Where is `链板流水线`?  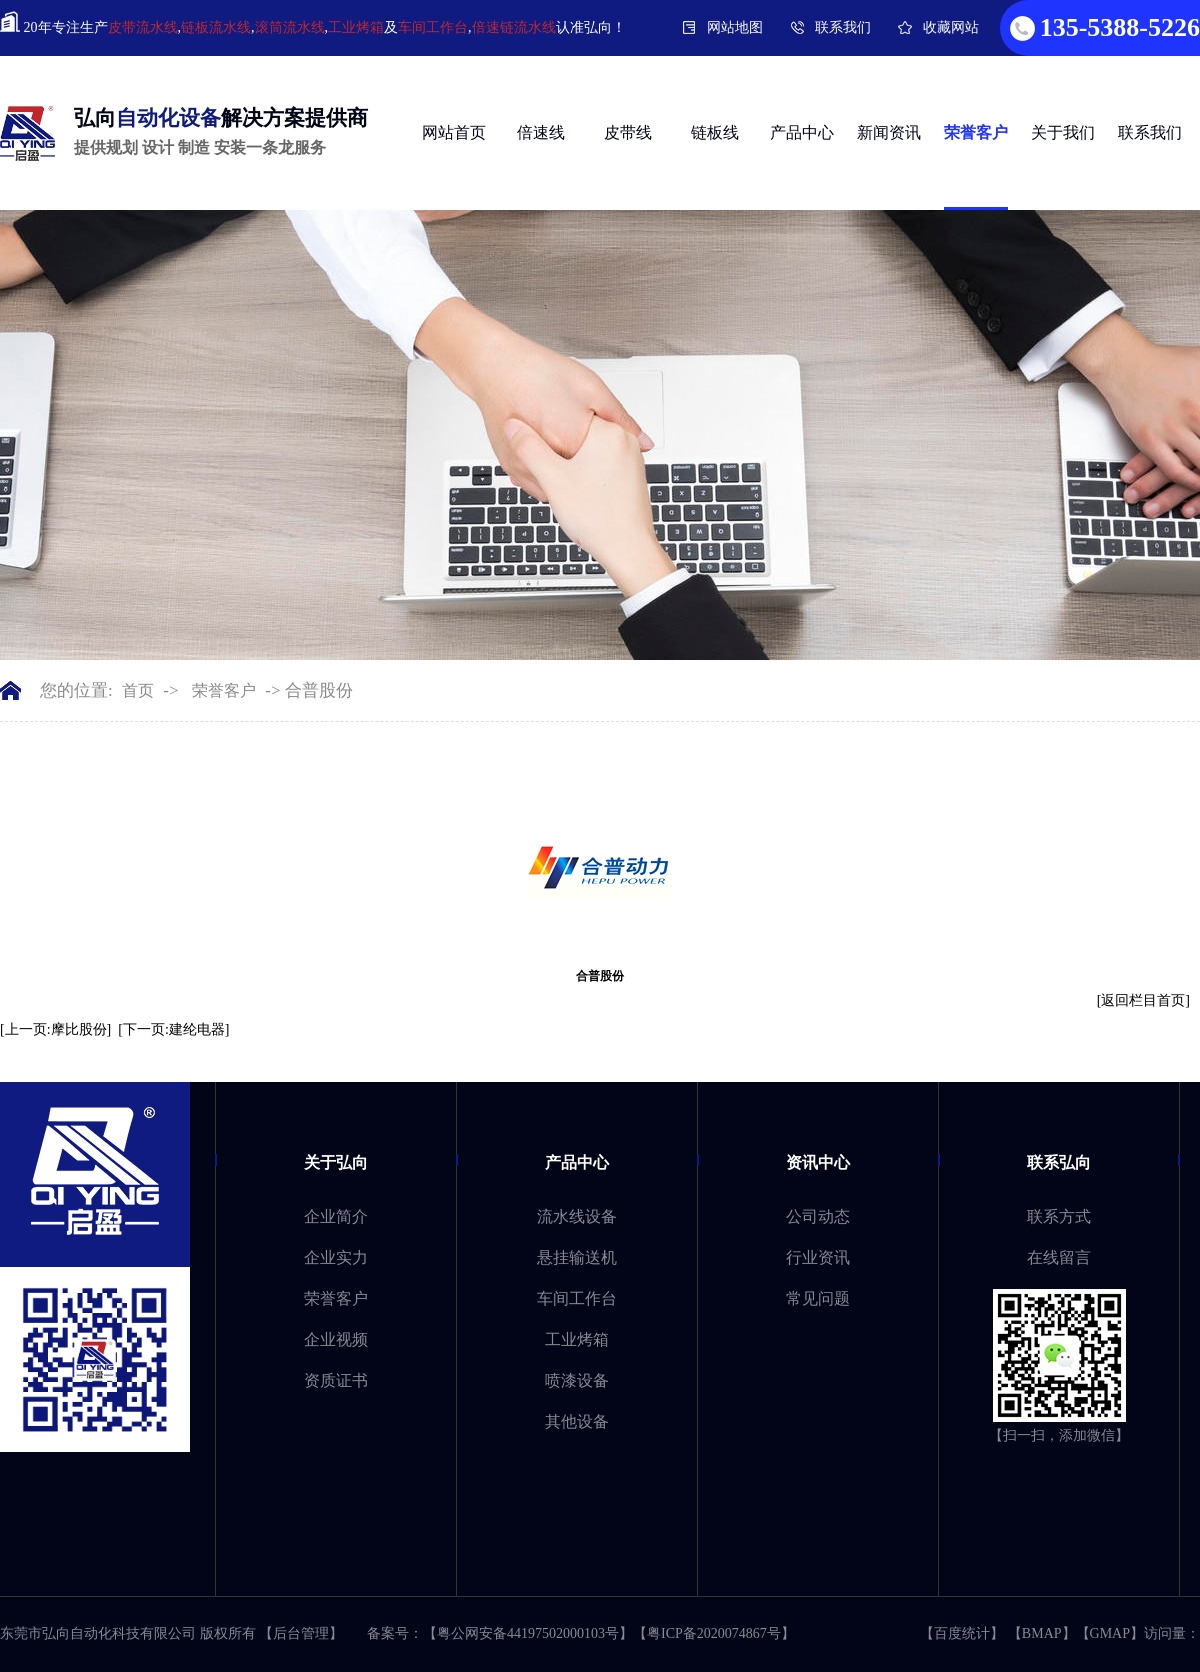 链板流水线 is located at coordinates (216, 27).